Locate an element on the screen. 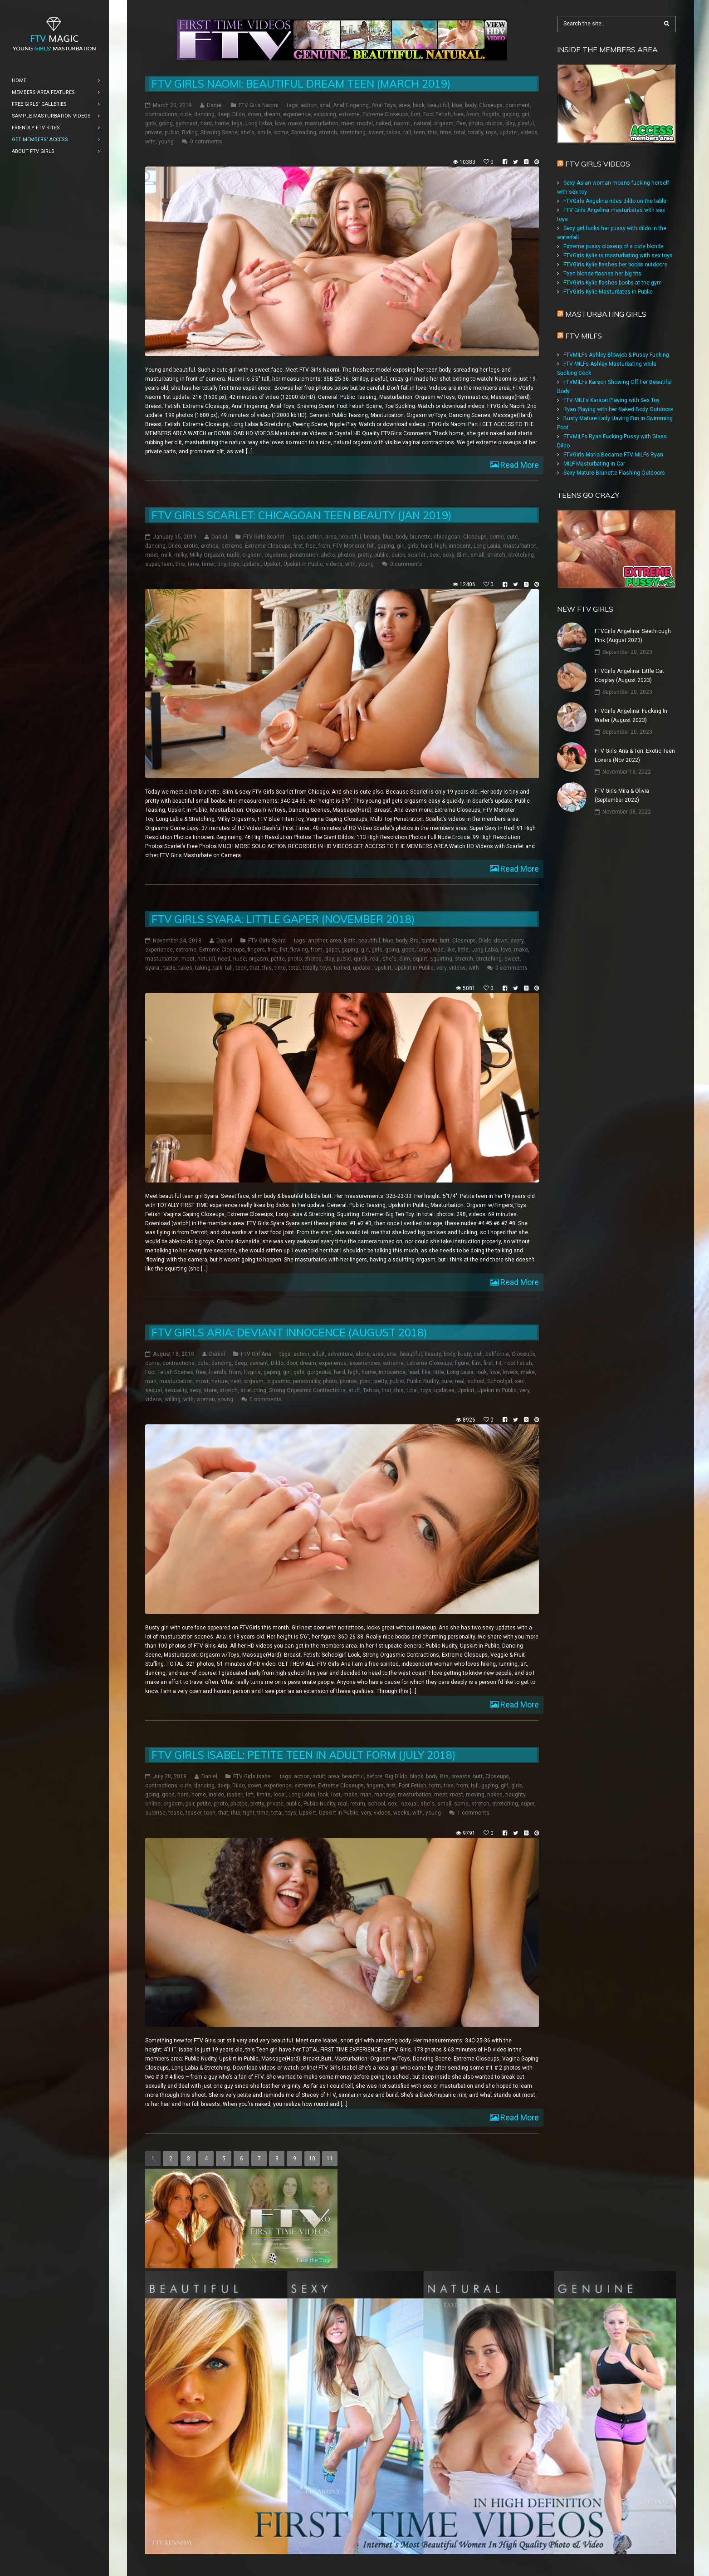 This screenshot has width=709, height=2576. some is located at coordinates (281, 132).